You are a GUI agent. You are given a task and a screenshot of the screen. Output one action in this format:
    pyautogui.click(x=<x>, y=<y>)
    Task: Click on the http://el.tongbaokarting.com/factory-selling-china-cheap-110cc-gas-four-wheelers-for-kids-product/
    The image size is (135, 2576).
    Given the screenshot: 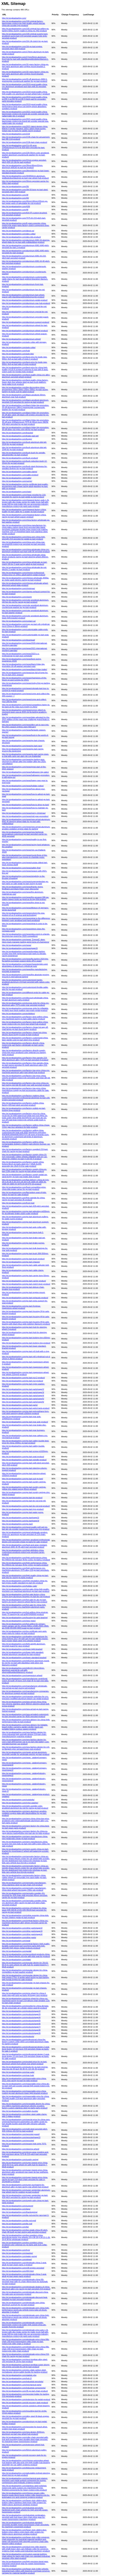 What is the action you would take?
    pyautogui.click(x=26, y=1126)
    